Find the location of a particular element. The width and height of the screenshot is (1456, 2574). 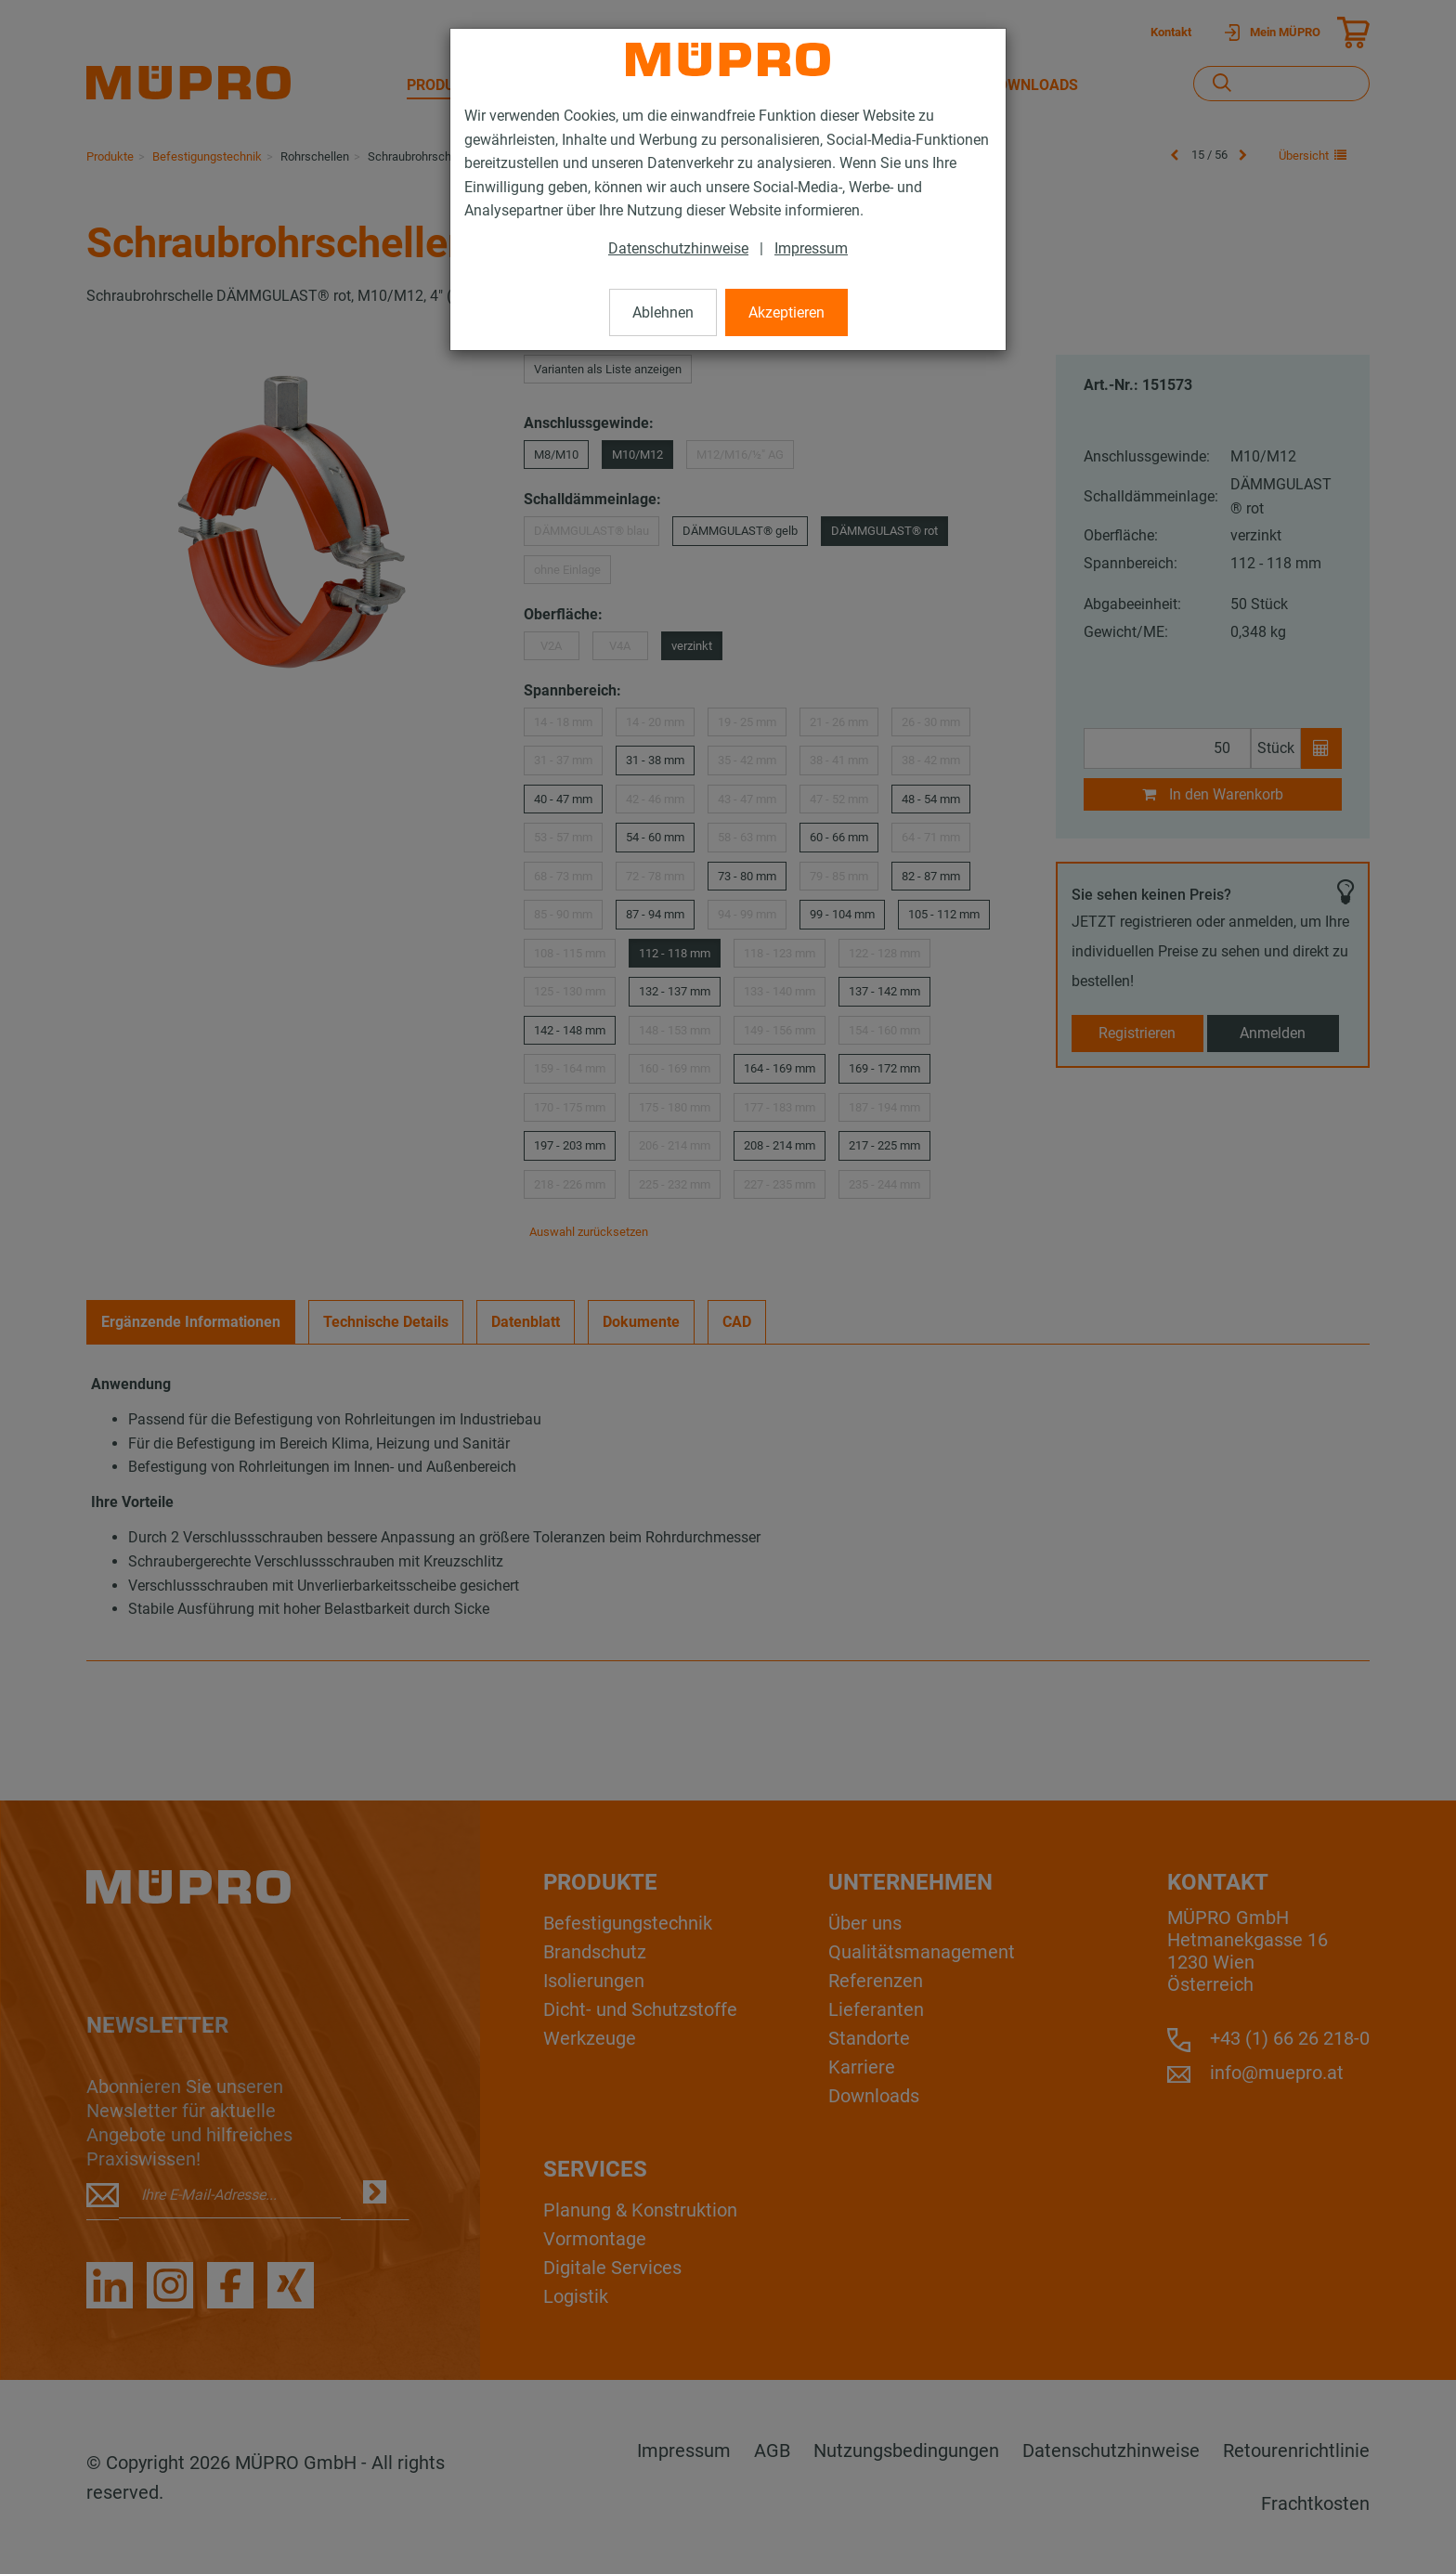

Impressum is located at coordinates (811, 248).